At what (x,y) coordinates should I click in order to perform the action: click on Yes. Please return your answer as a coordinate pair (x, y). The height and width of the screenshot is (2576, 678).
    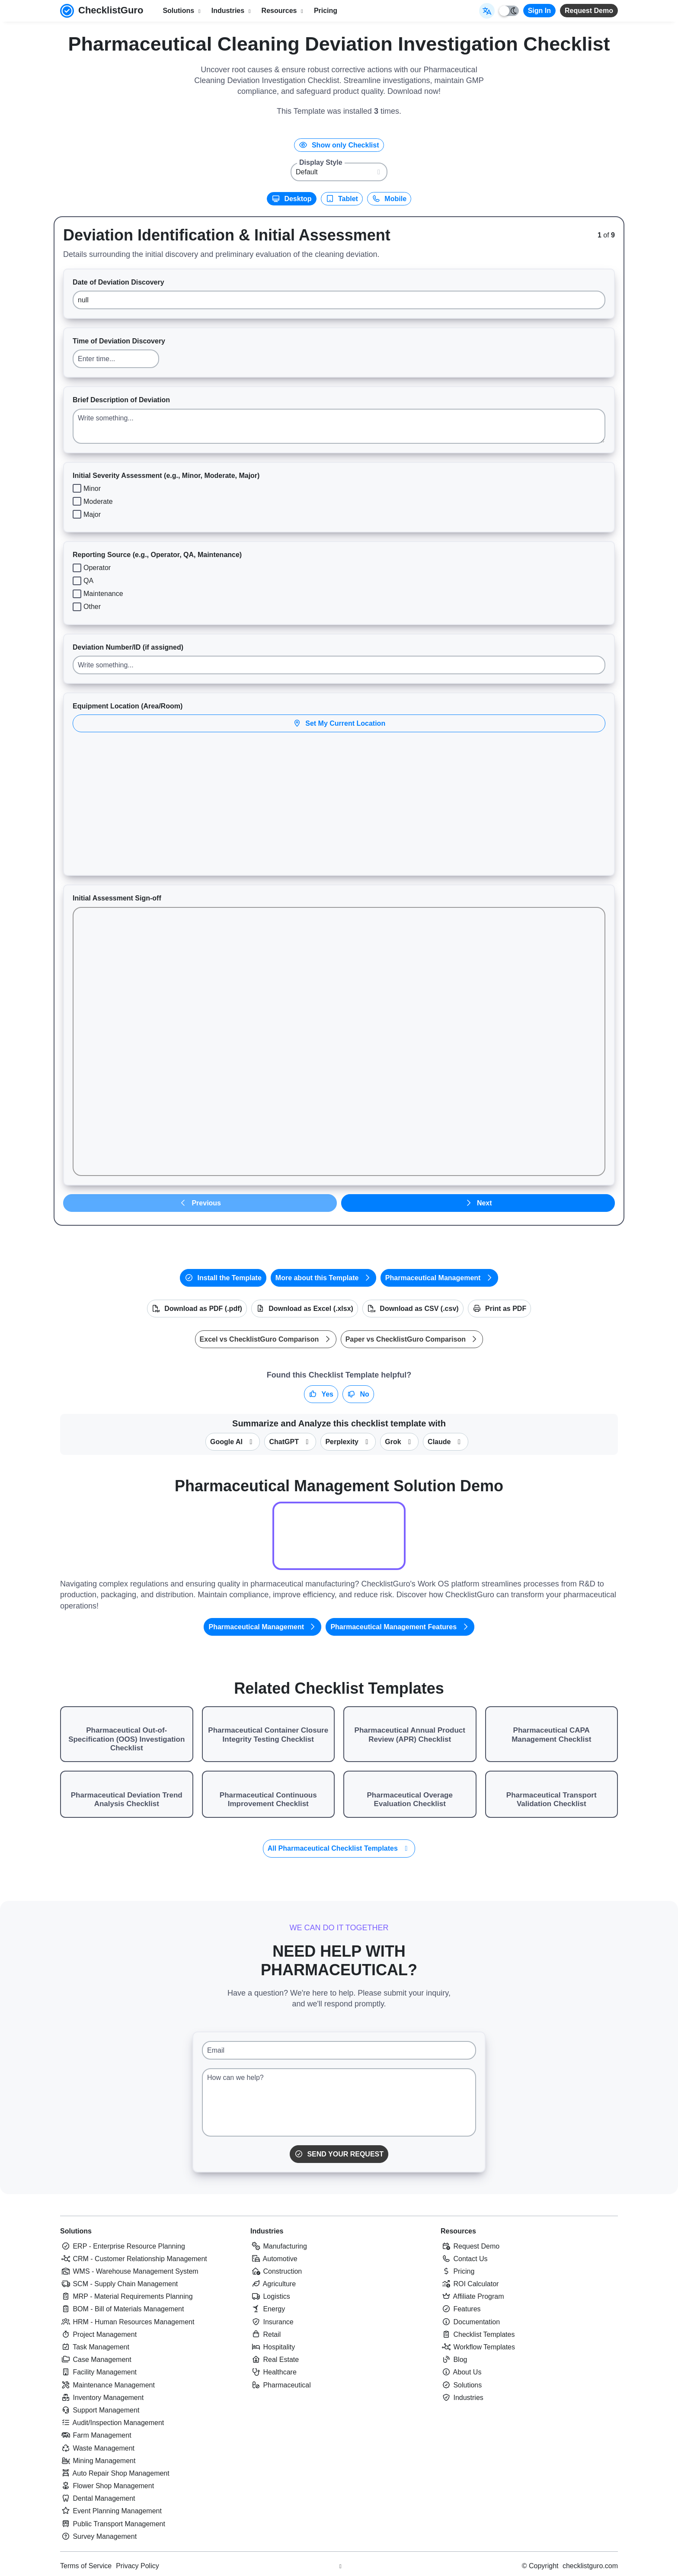
    Looking at the image, I should click on (321, 1394).